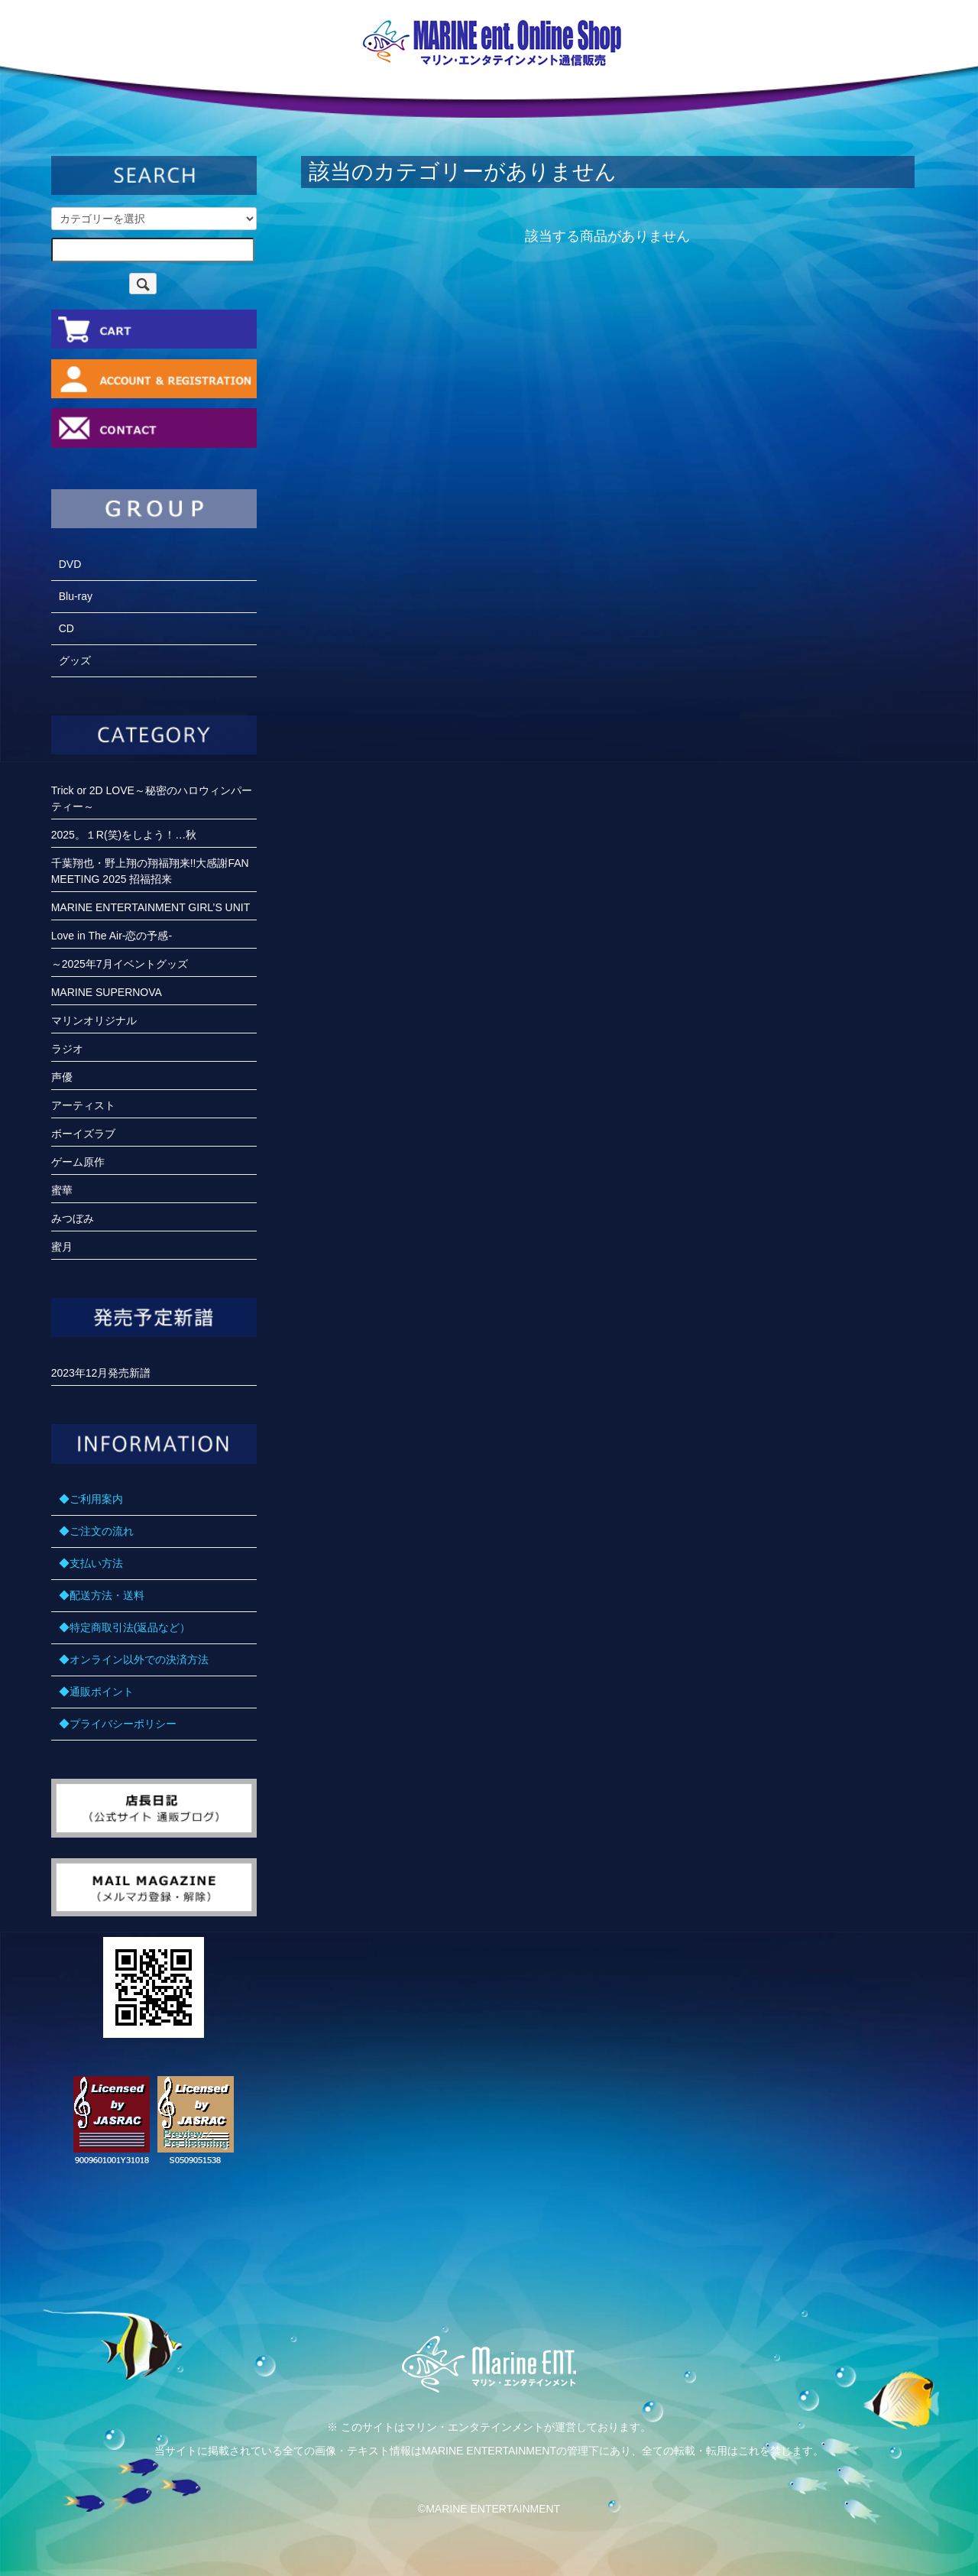  I want to click on 蜜月, so click(62, 1247).